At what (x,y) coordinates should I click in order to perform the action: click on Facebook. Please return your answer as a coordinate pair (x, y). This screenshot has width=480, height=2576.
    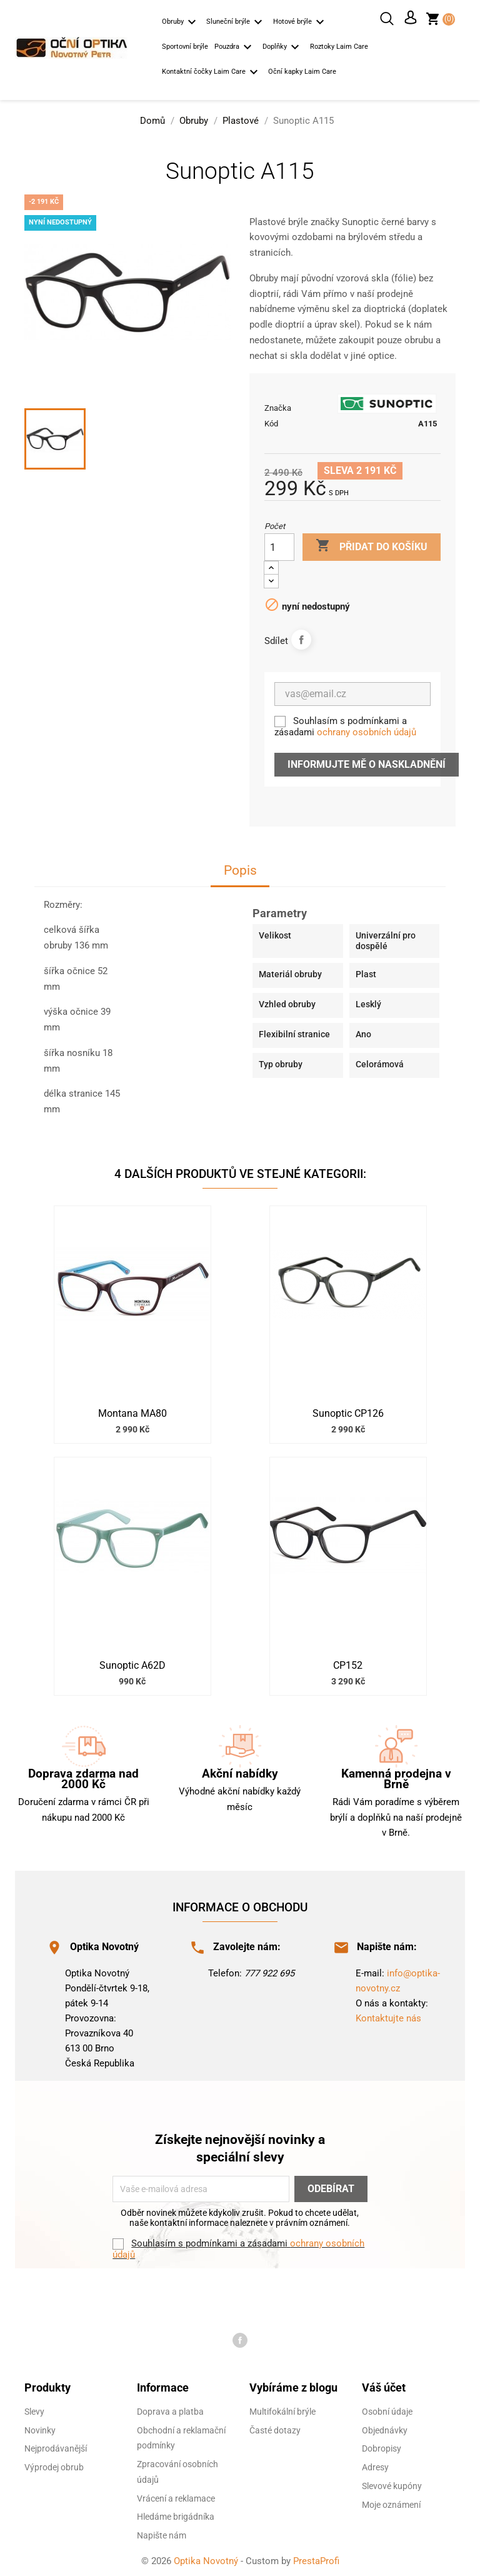
    Looking at the image, I should click on (240, 2337).